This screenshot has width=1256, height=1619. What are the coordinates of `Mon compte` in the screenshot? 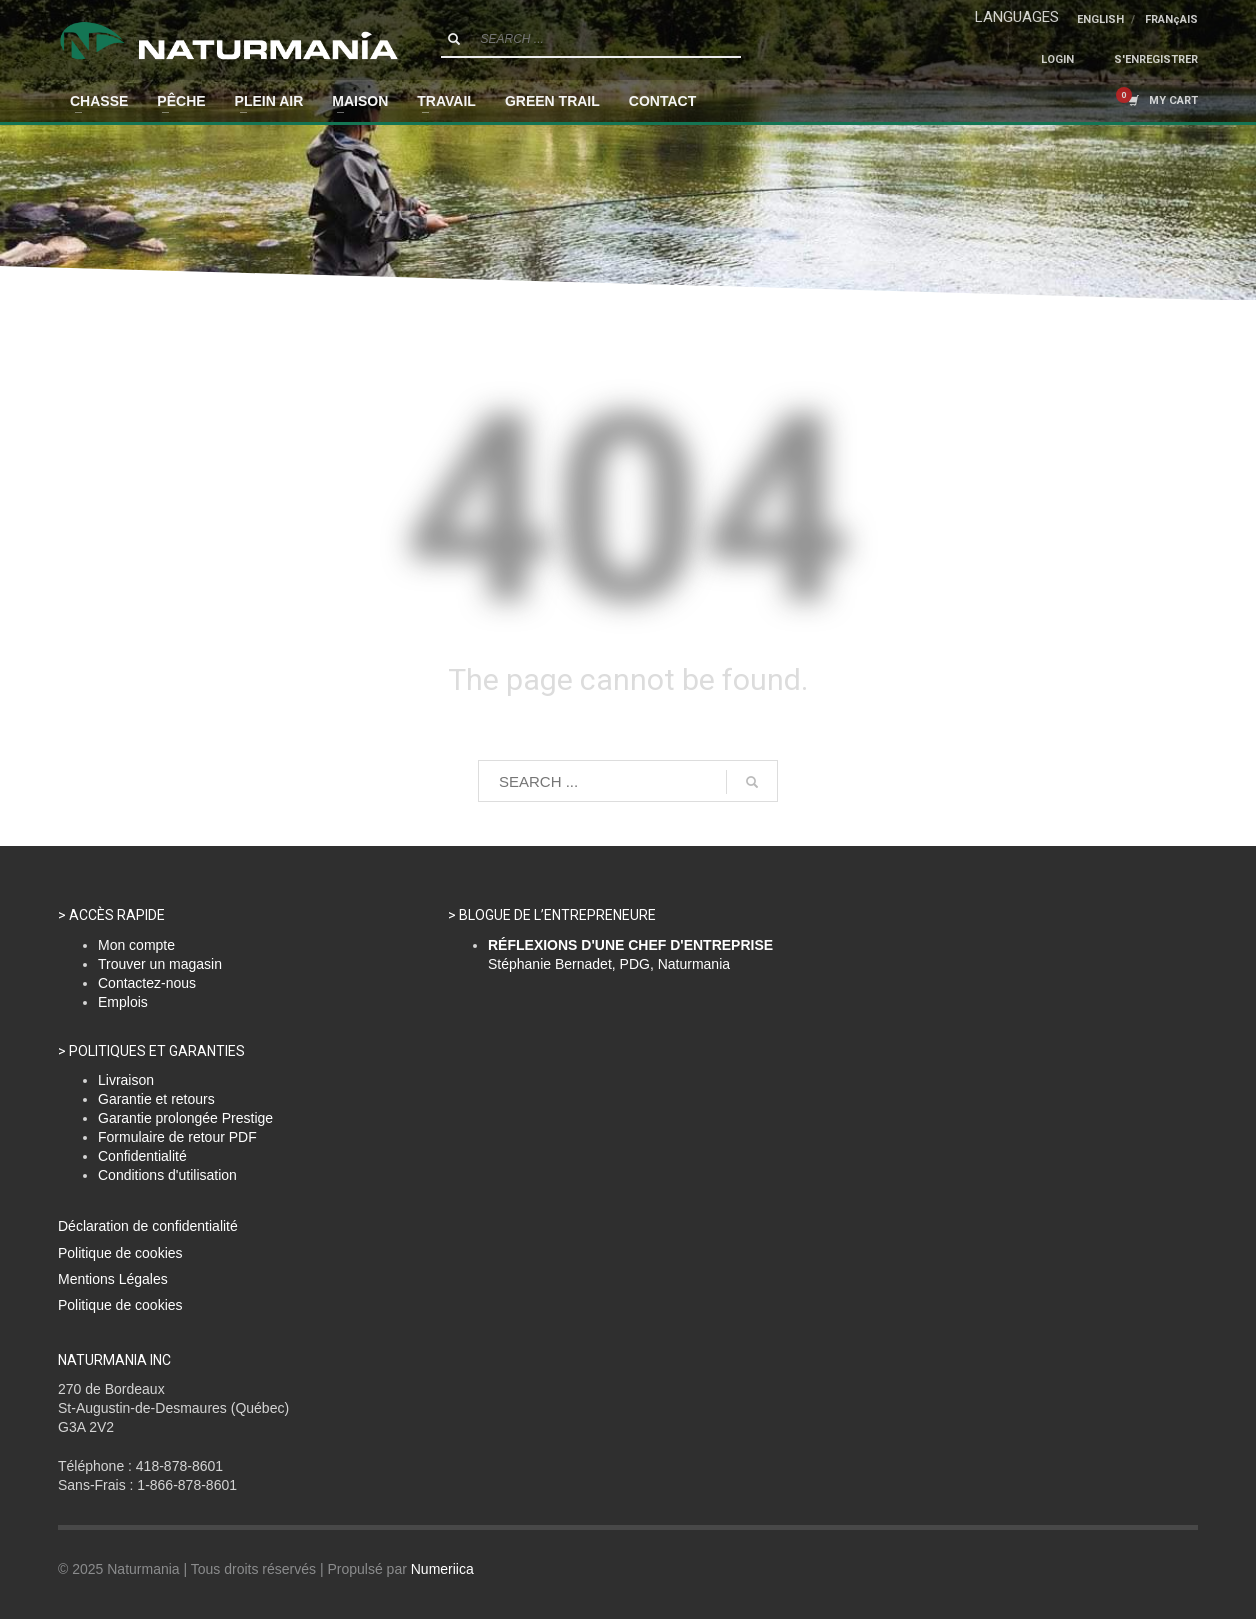 It's located at (136, 945).